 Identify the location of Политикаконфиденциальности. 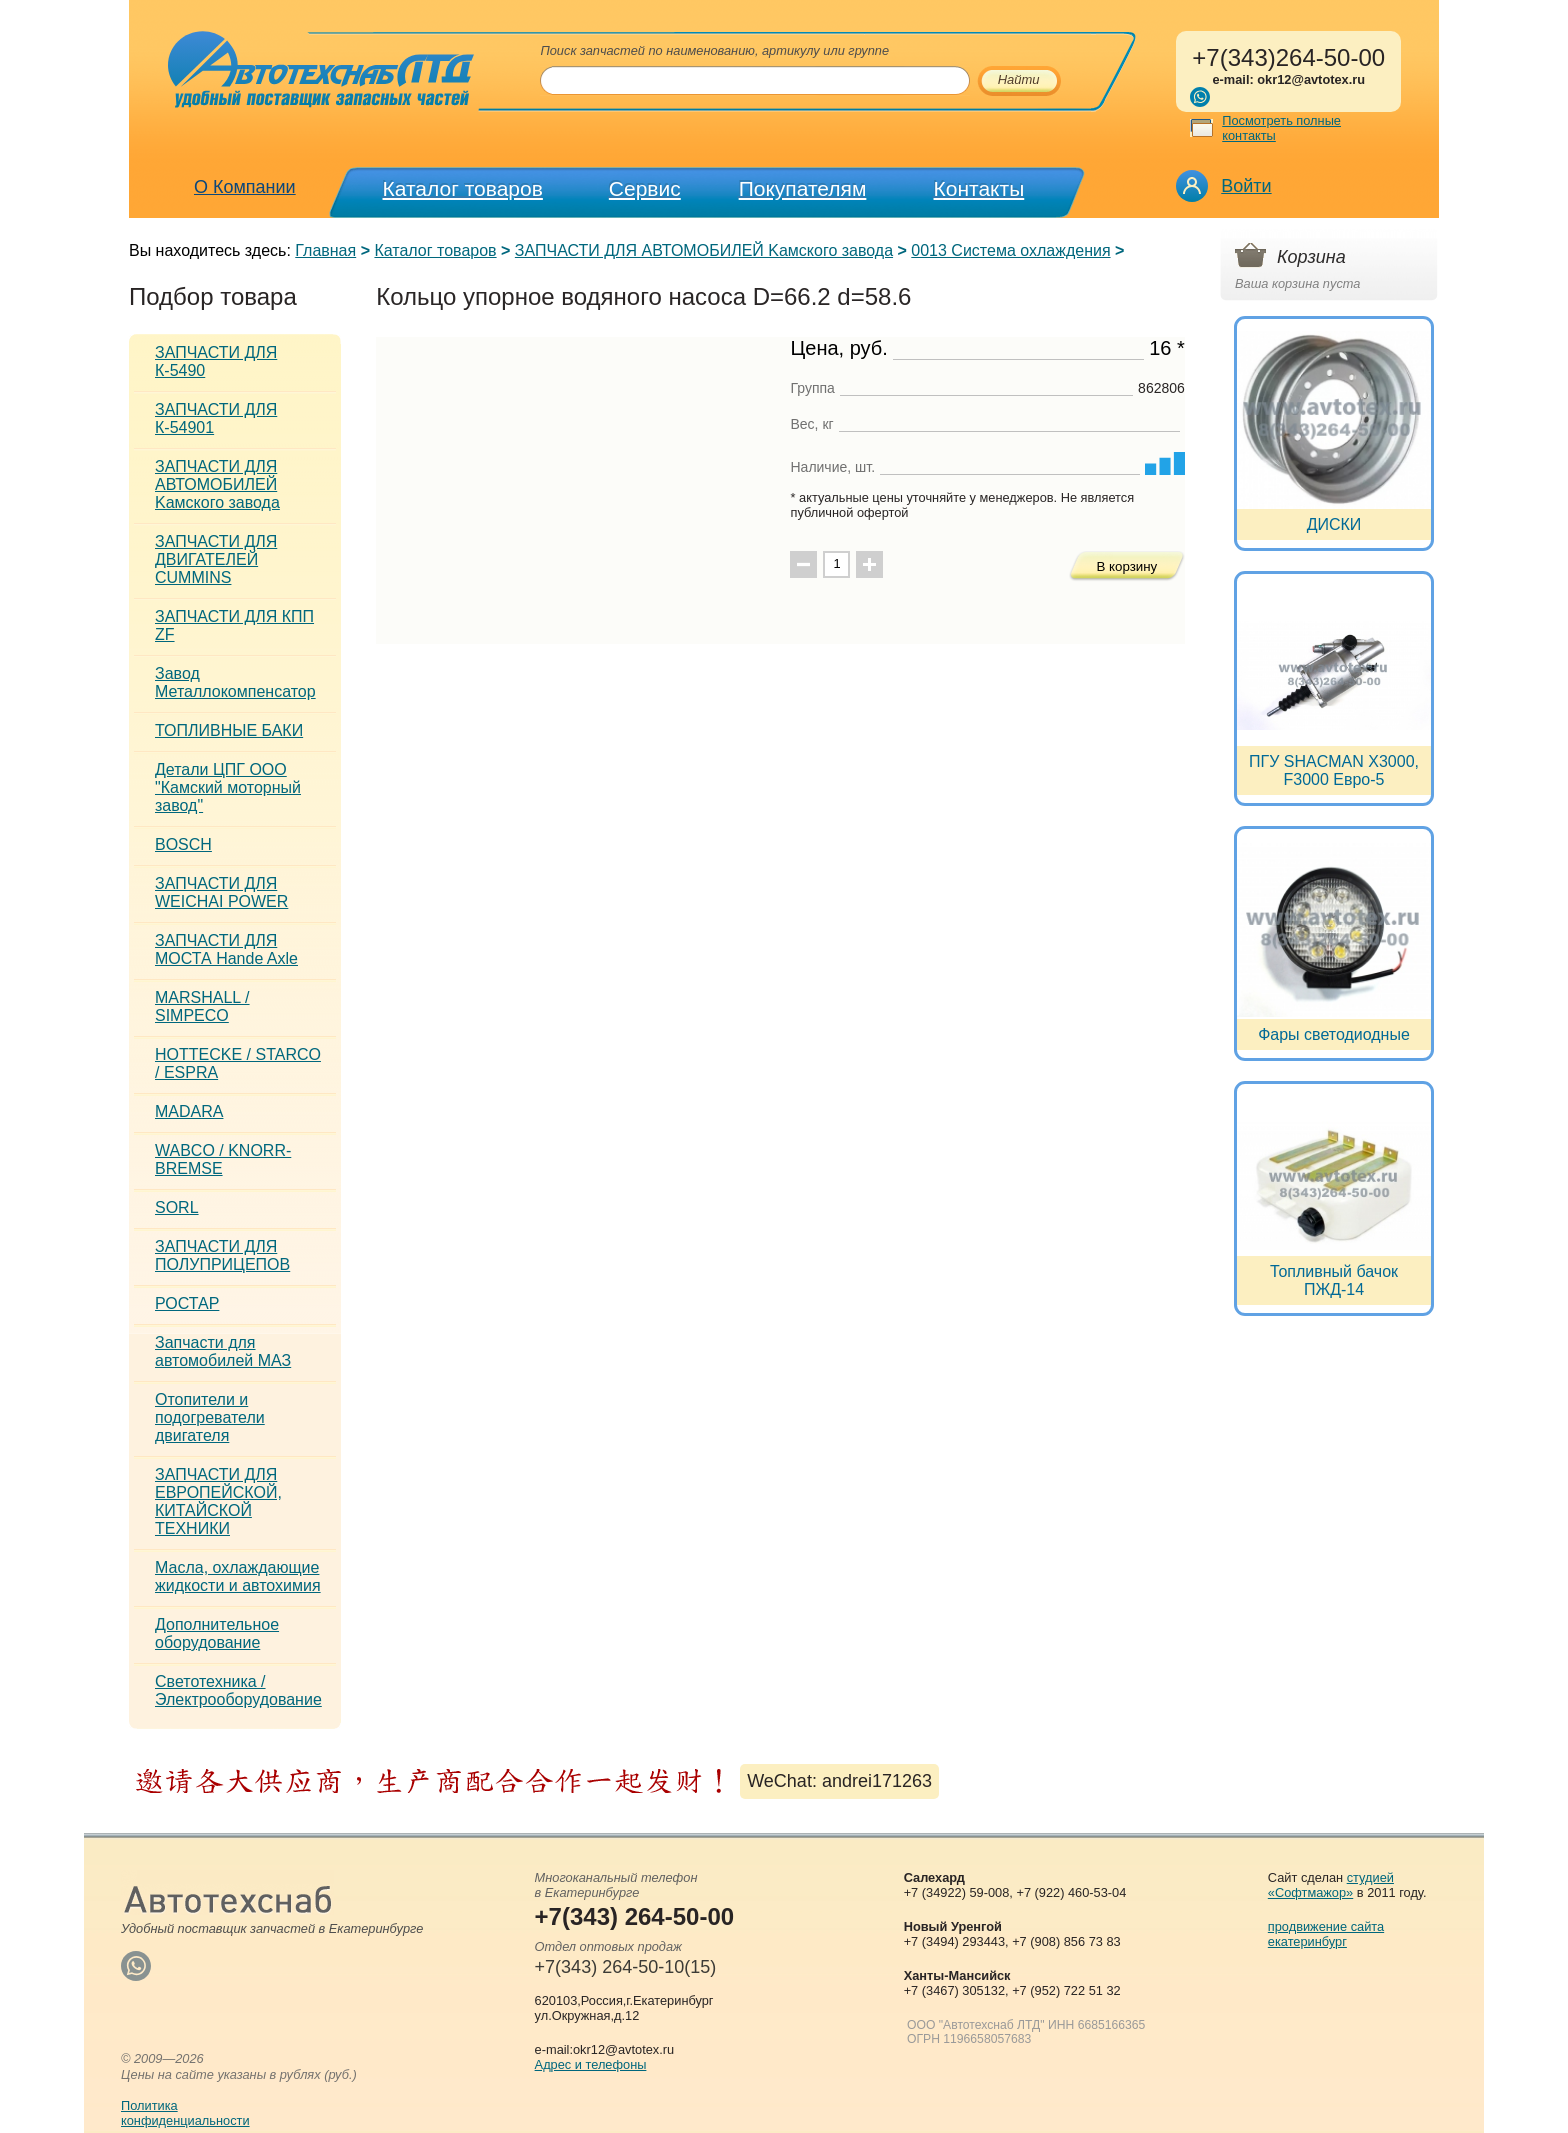
(185, 2113).